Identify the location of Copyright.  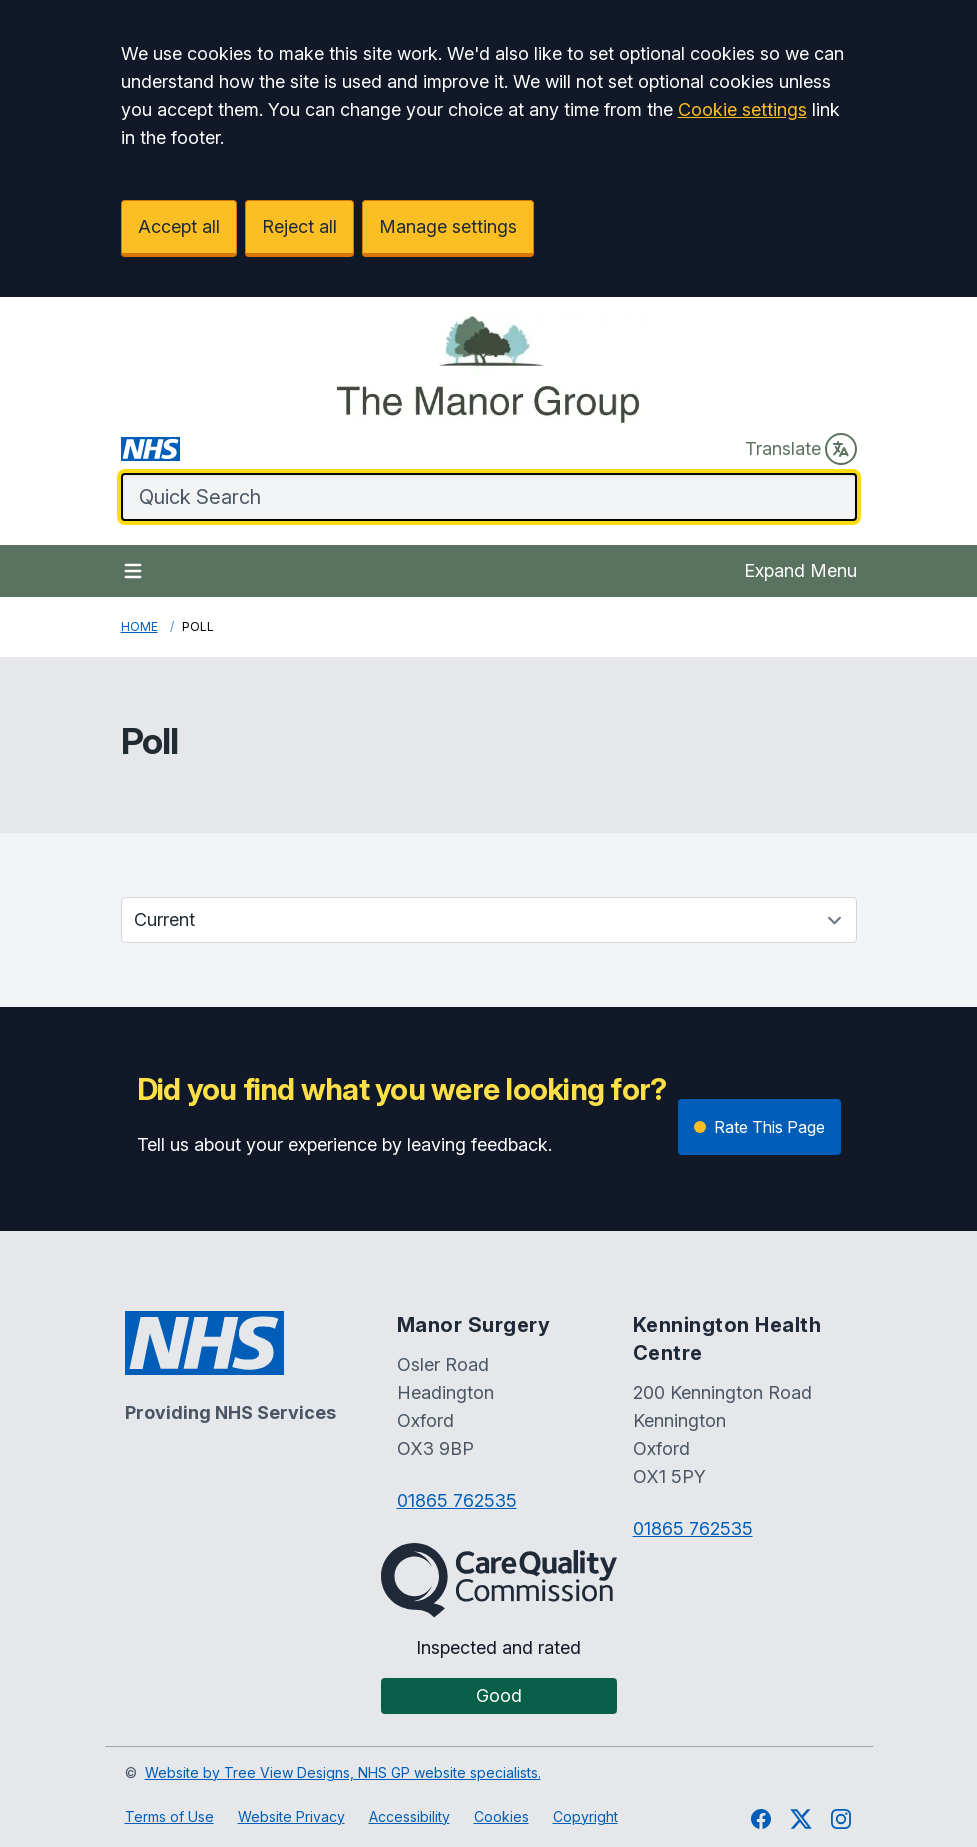
(585, 1816).